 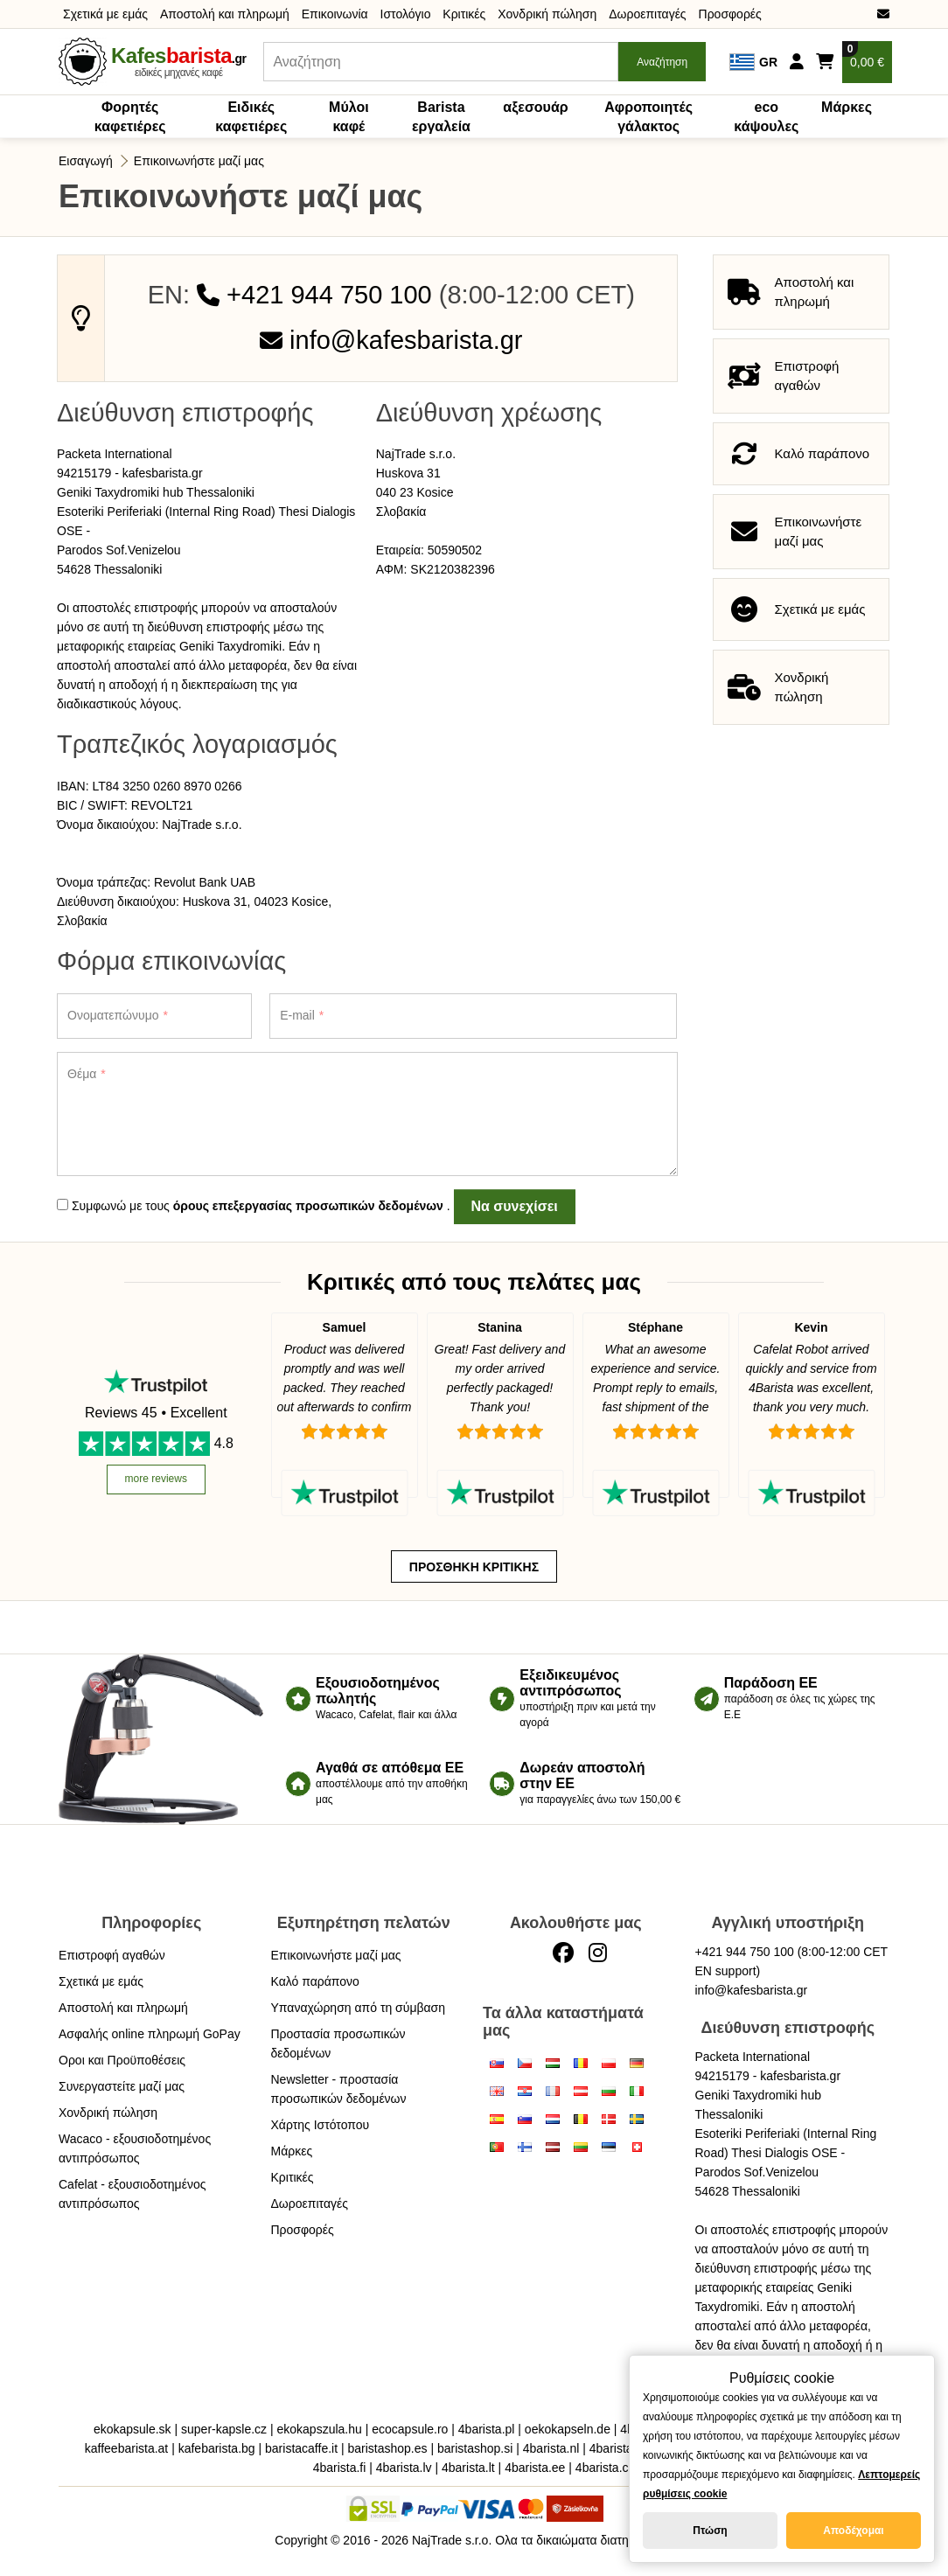 I want to click on 4barista.pl, so click(x=486, y=2429).